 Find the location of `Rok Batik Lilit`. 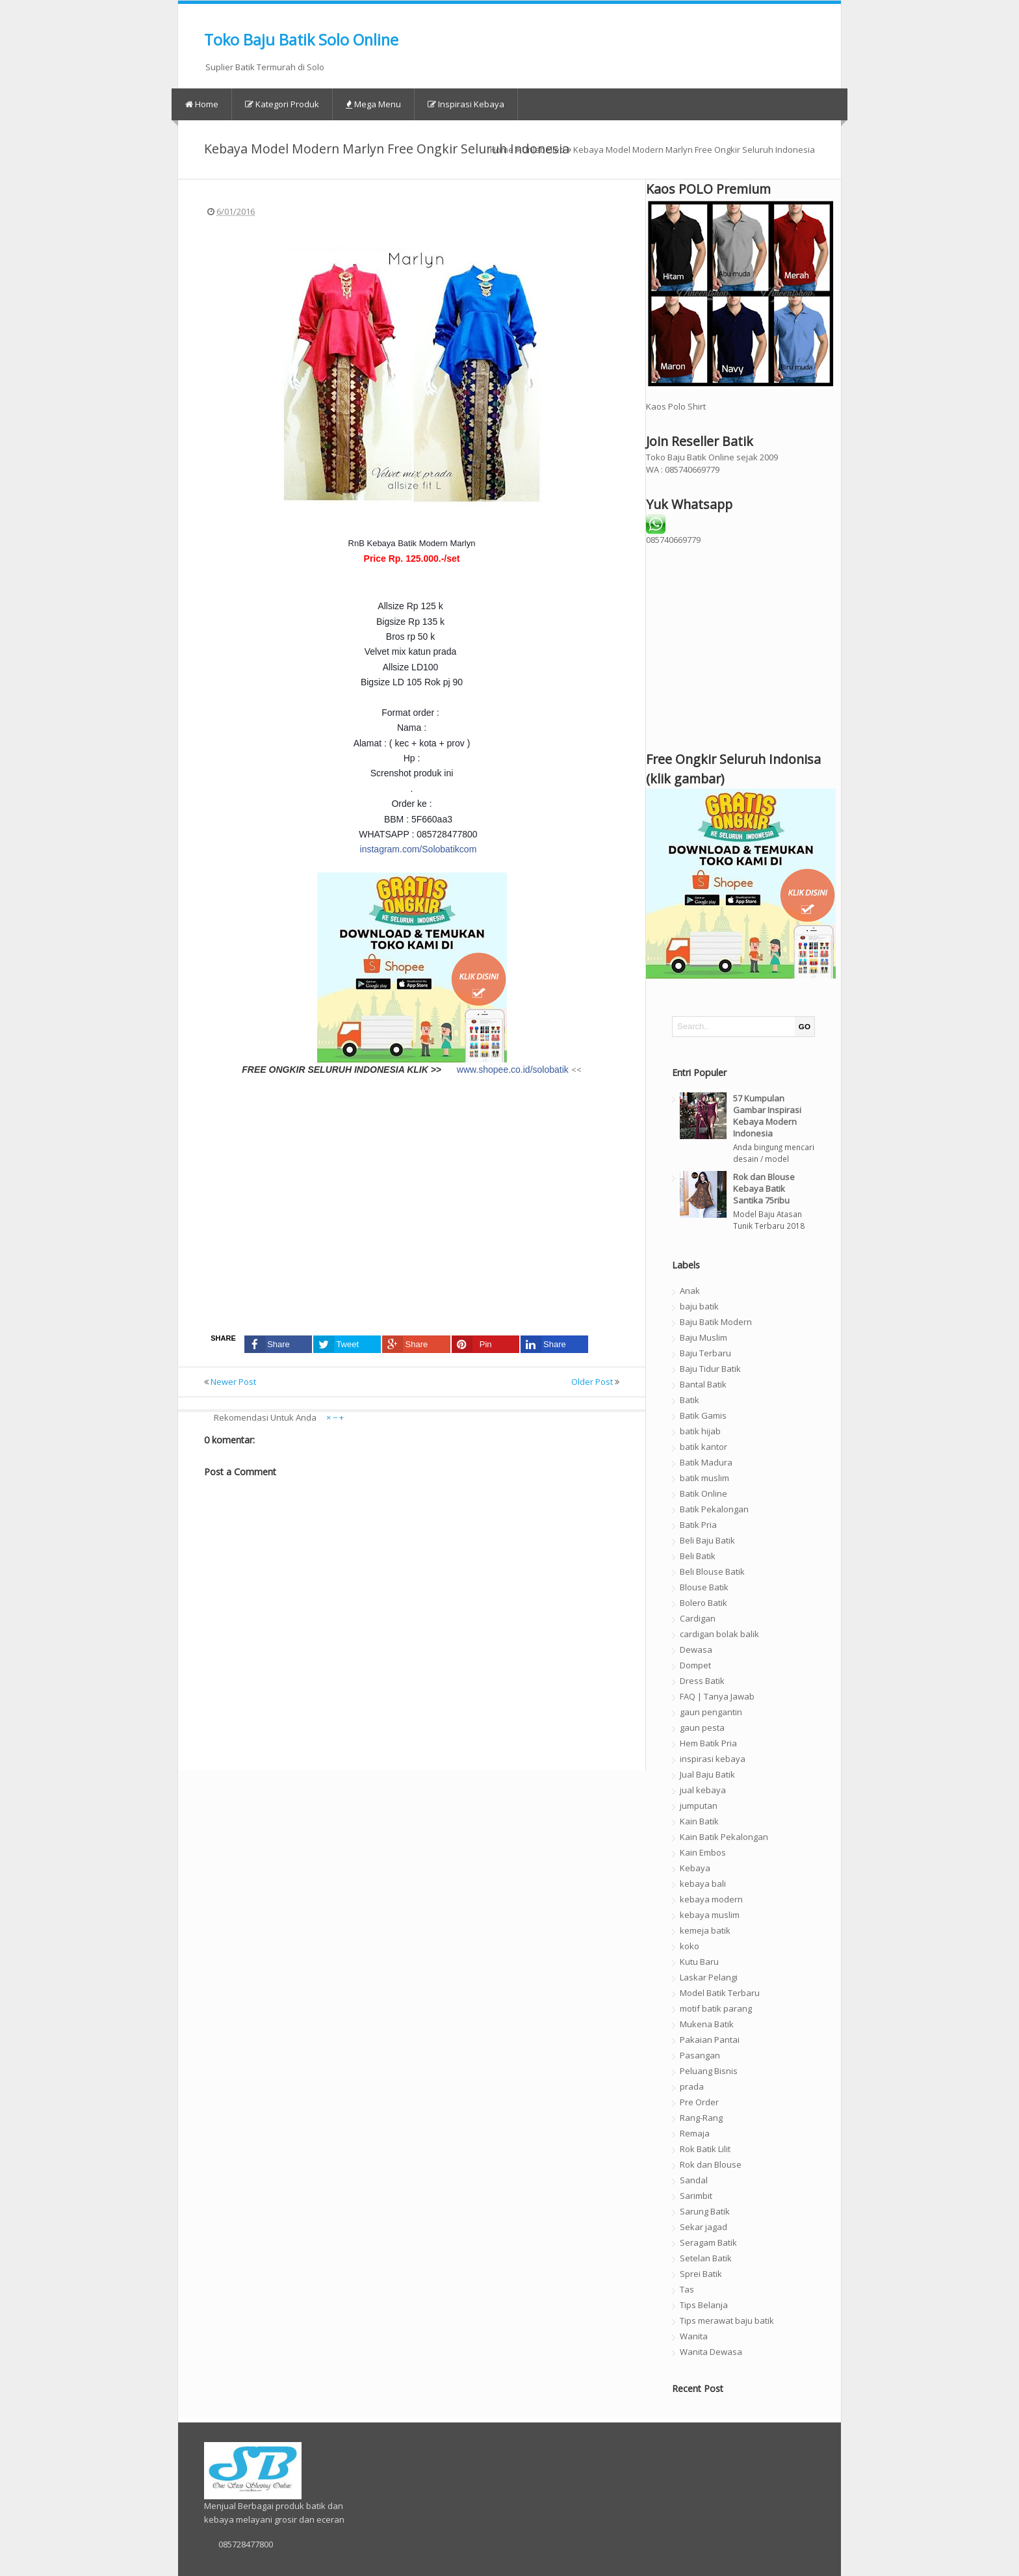

Rok Batik Lilit is located at coordinates (705, 2149).